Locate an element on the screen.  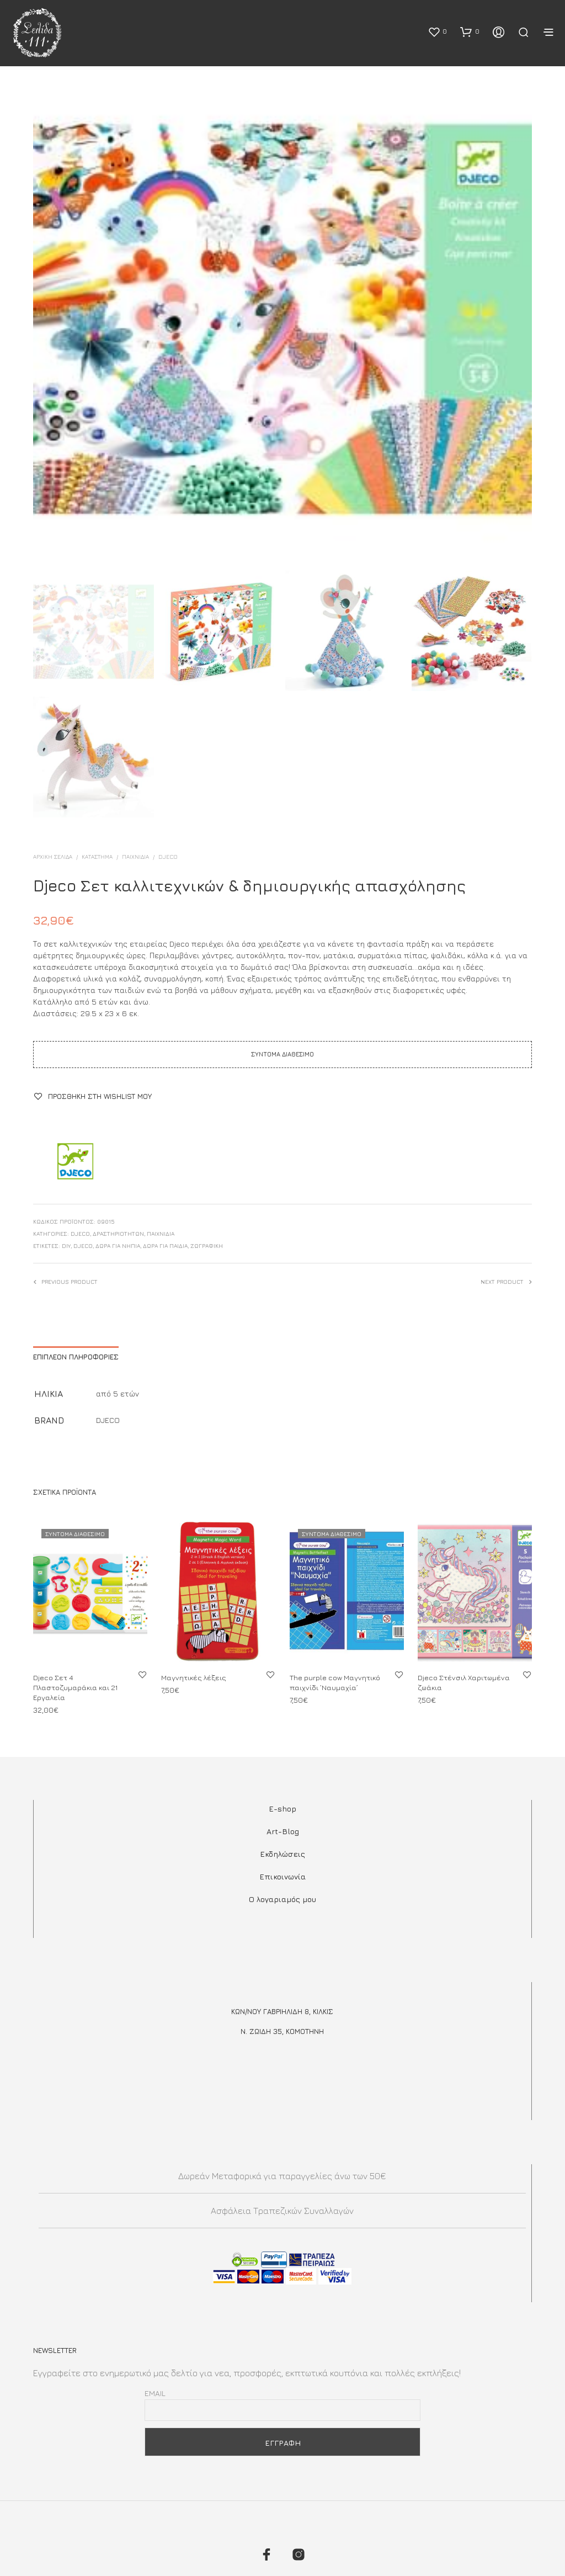
Αρχική σελίδα is located at coordinates (52, 856).